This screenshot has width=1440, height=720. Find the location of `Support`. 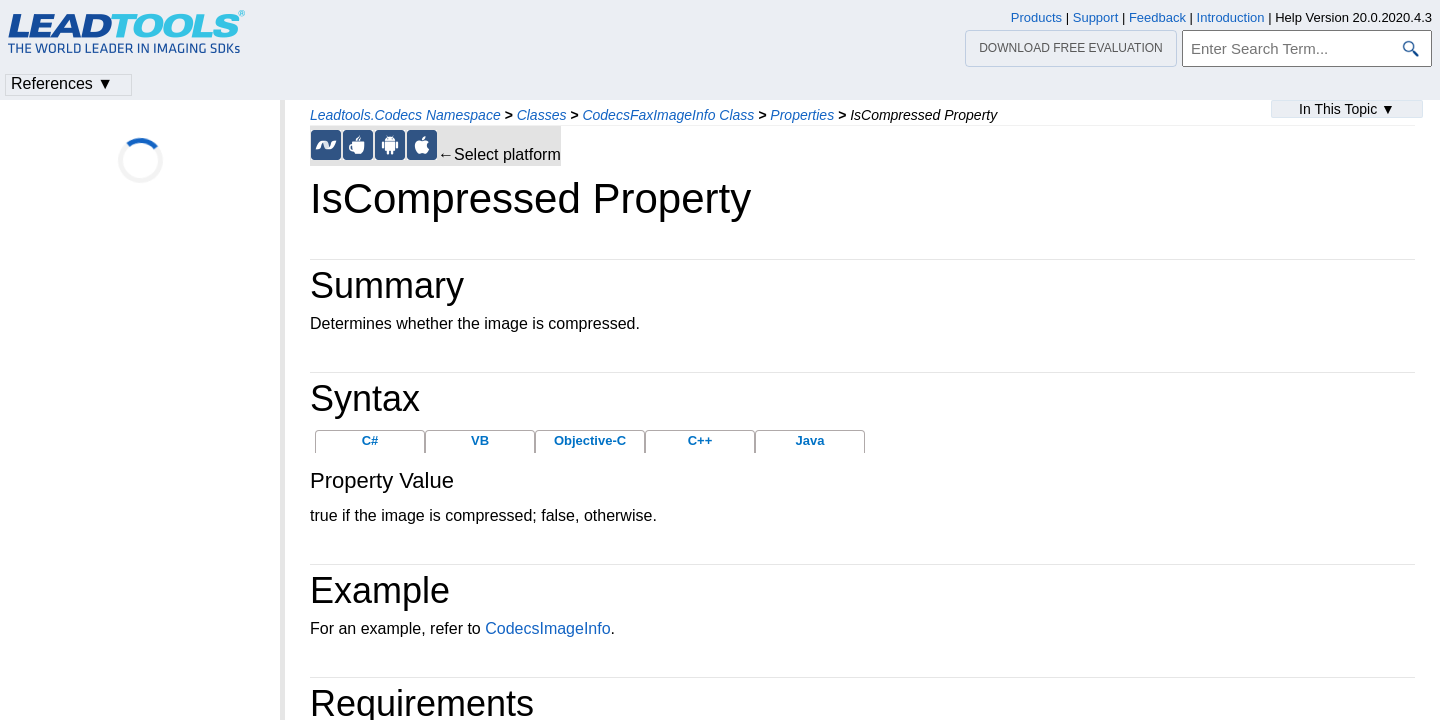

Support is located at coordinates (1096, 17).